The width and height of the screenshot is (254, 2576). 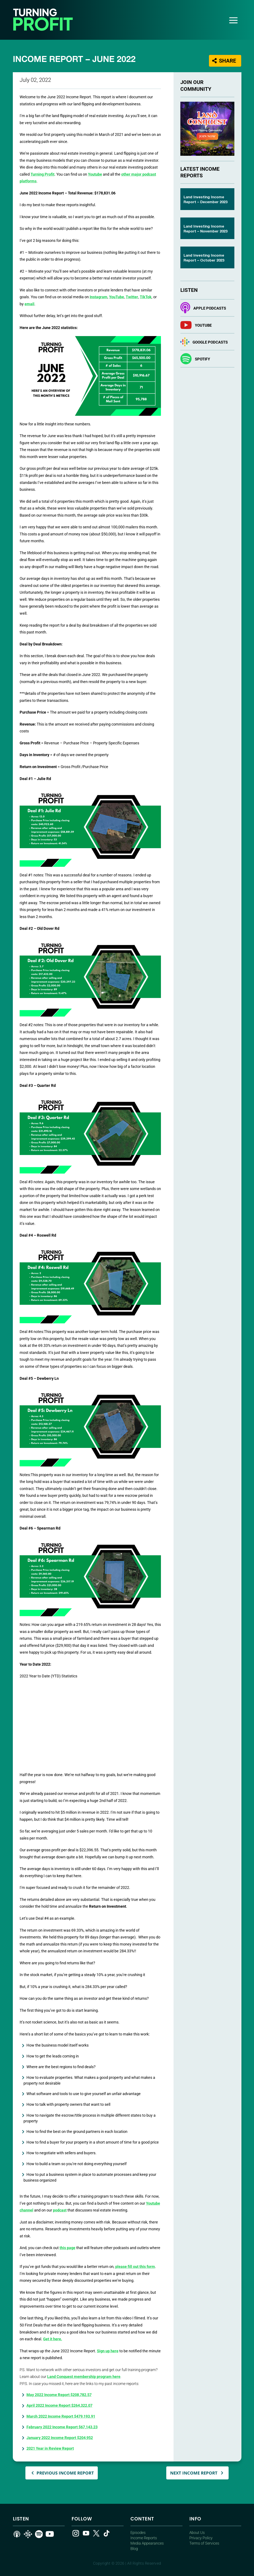 I want to click on Media Appearances, so click(x=147, y=2543).